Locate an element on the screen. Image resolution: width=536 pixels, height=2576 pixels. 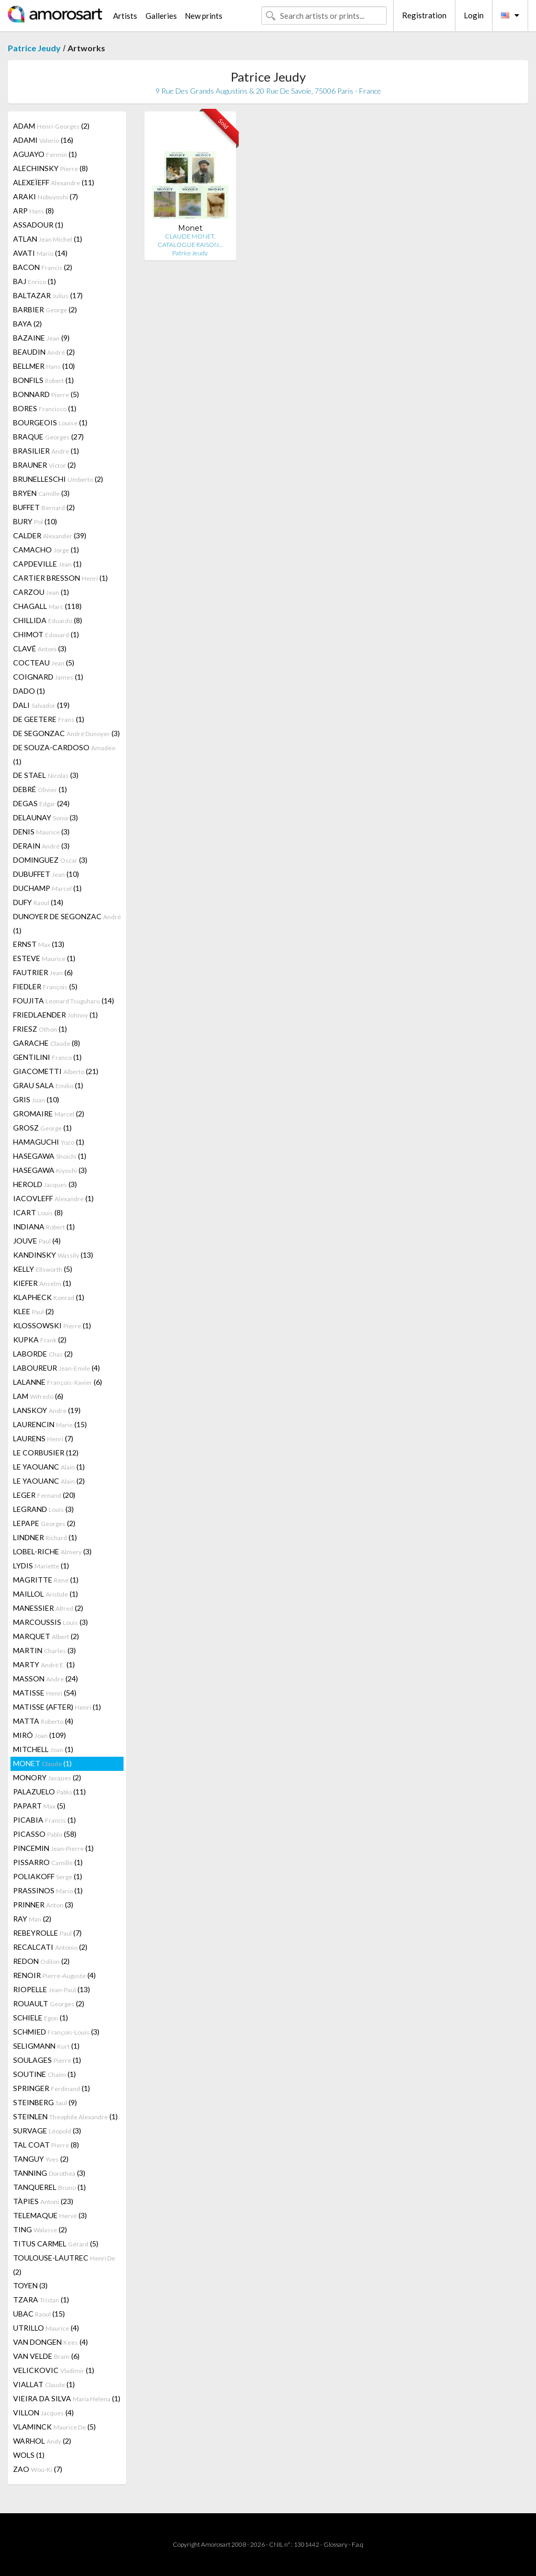
PICABIA (1) is located at coordinates (44, 1819).